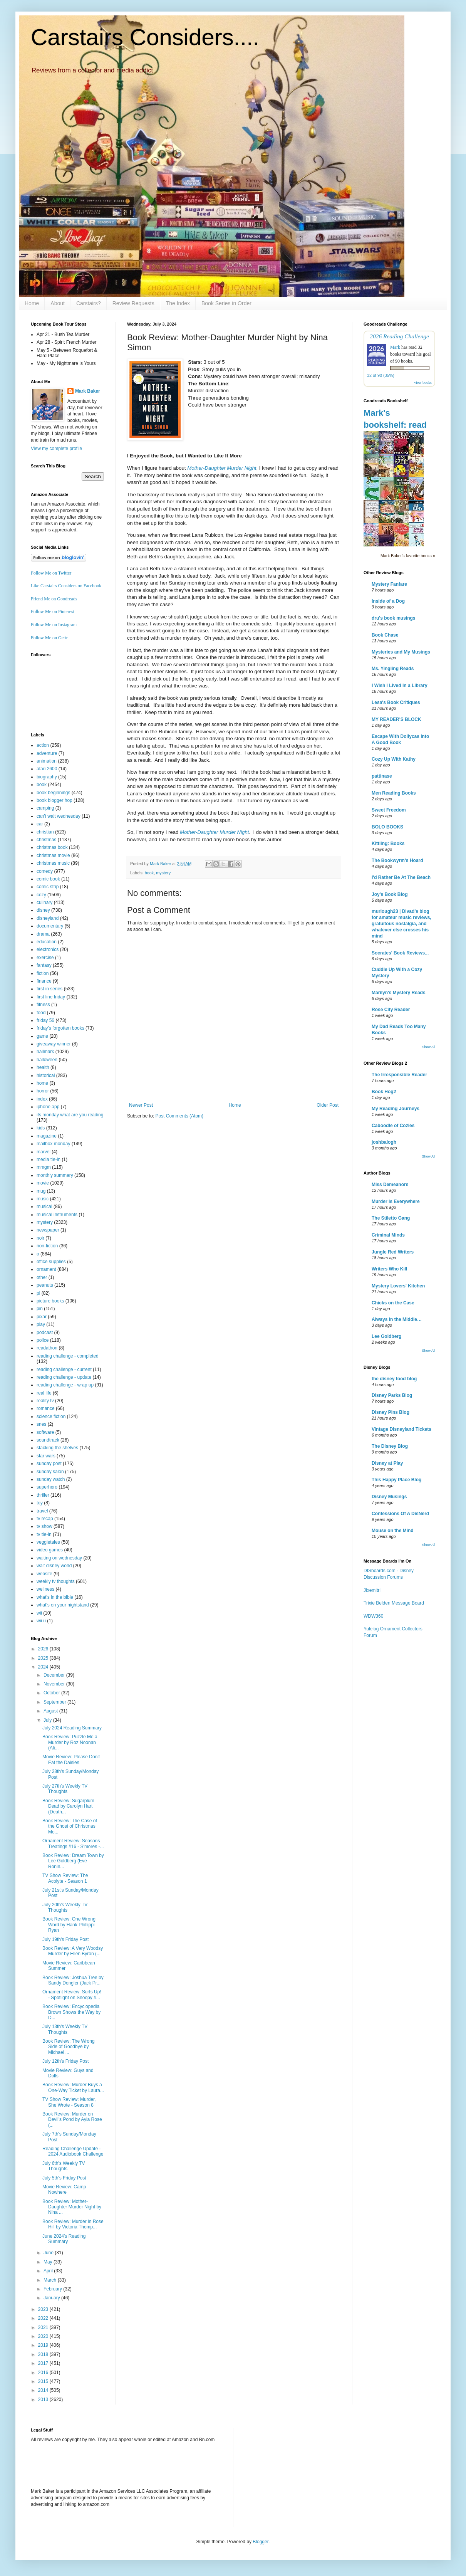 The width and height of the screenshot is (466, 2576). What do you see at coordinates (44, 2327) in the screenshot?
I see `2021` at bounding box center [44, 2327].